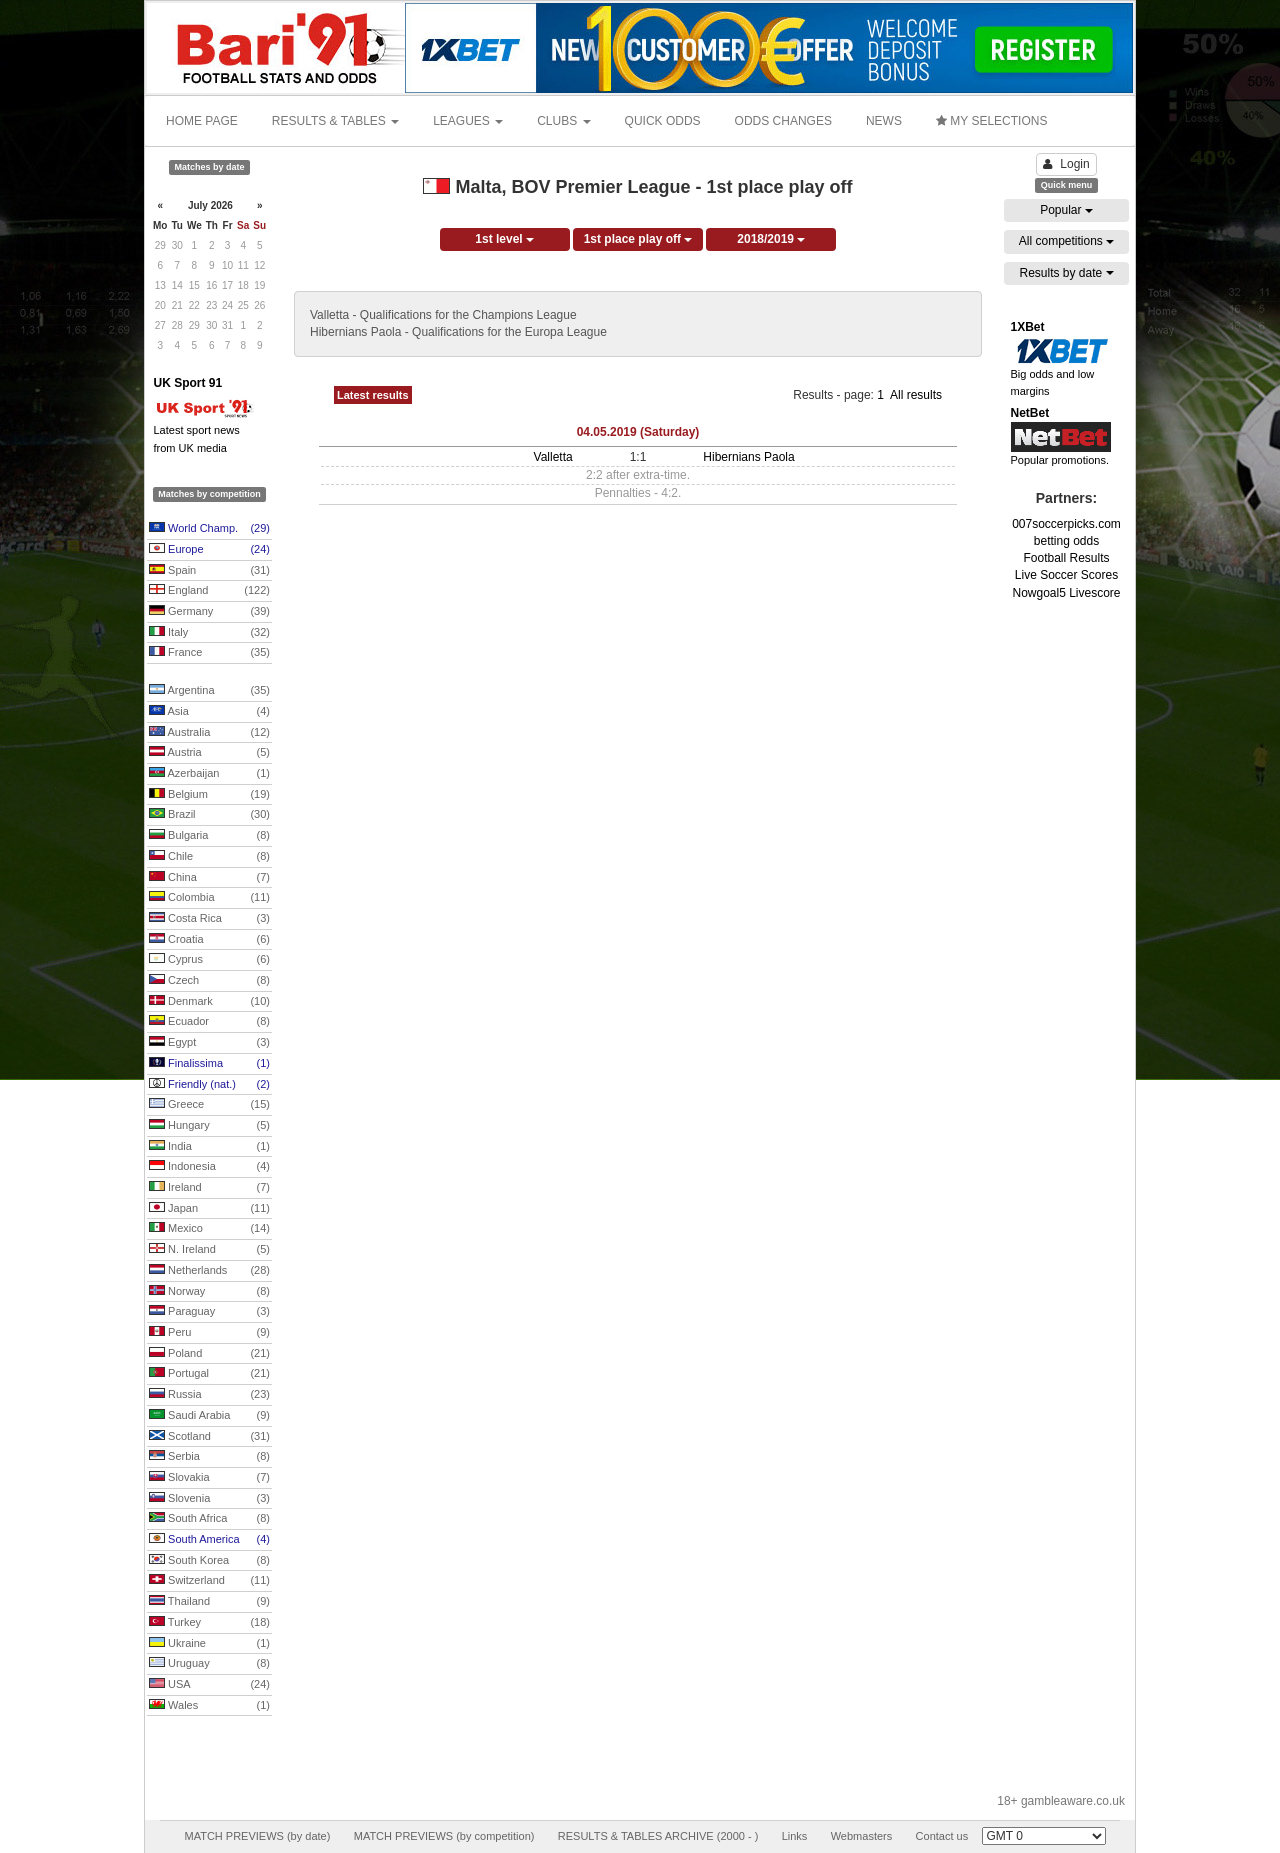  Describe the element at coordinates (783, 121) in the screenshot. I see `ODDS CHANGES` at that location.